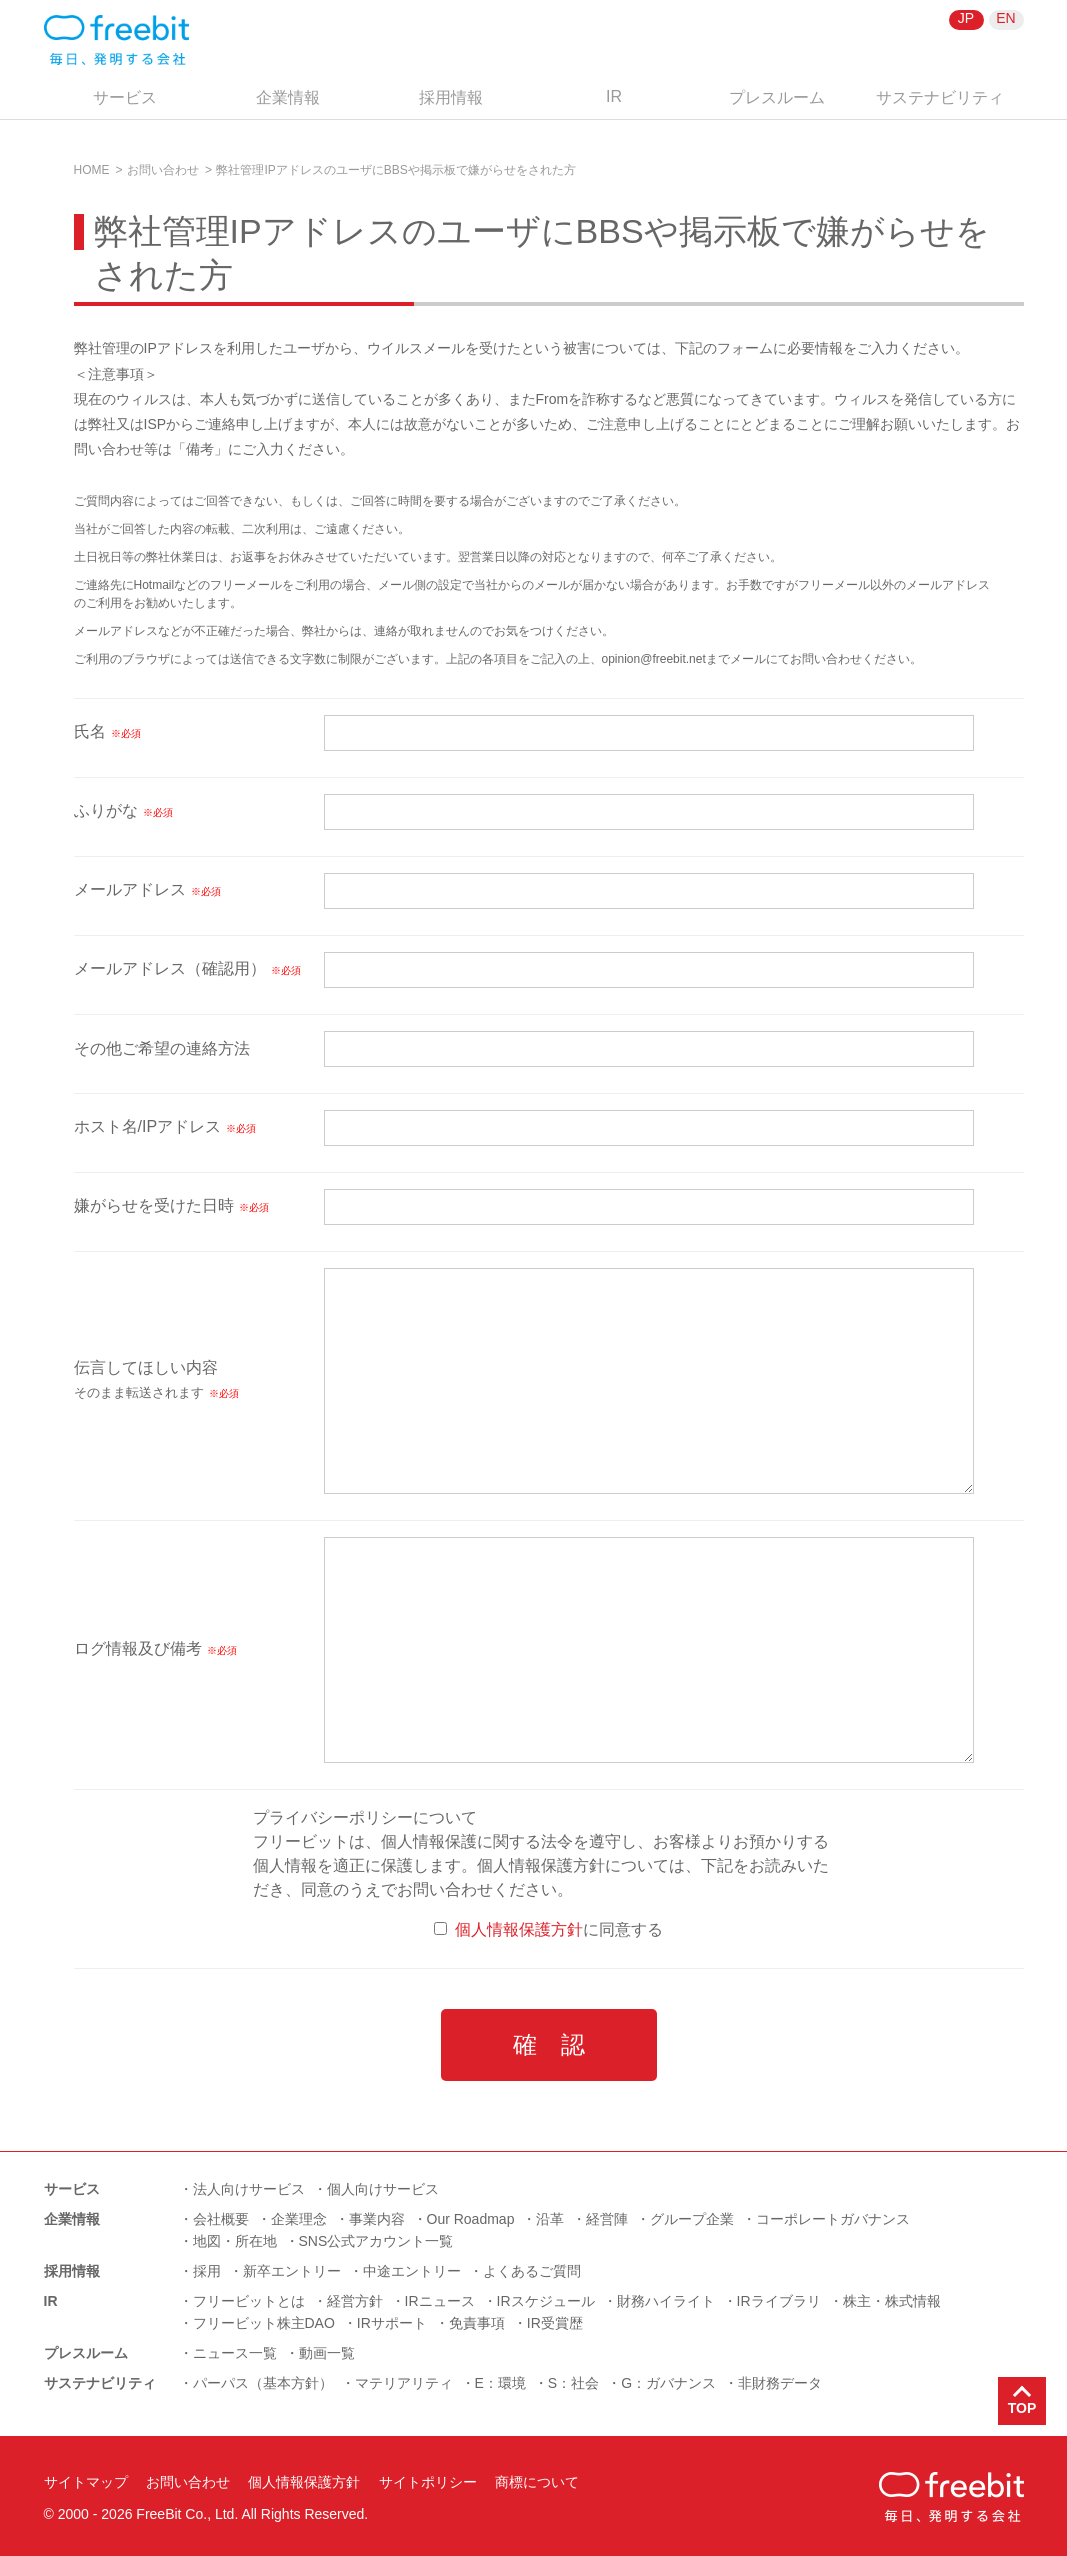  What do you see at coordinates (86, 2482) in the screenshot?
I see `サイトマップ` at bounding box center [86, 2482].